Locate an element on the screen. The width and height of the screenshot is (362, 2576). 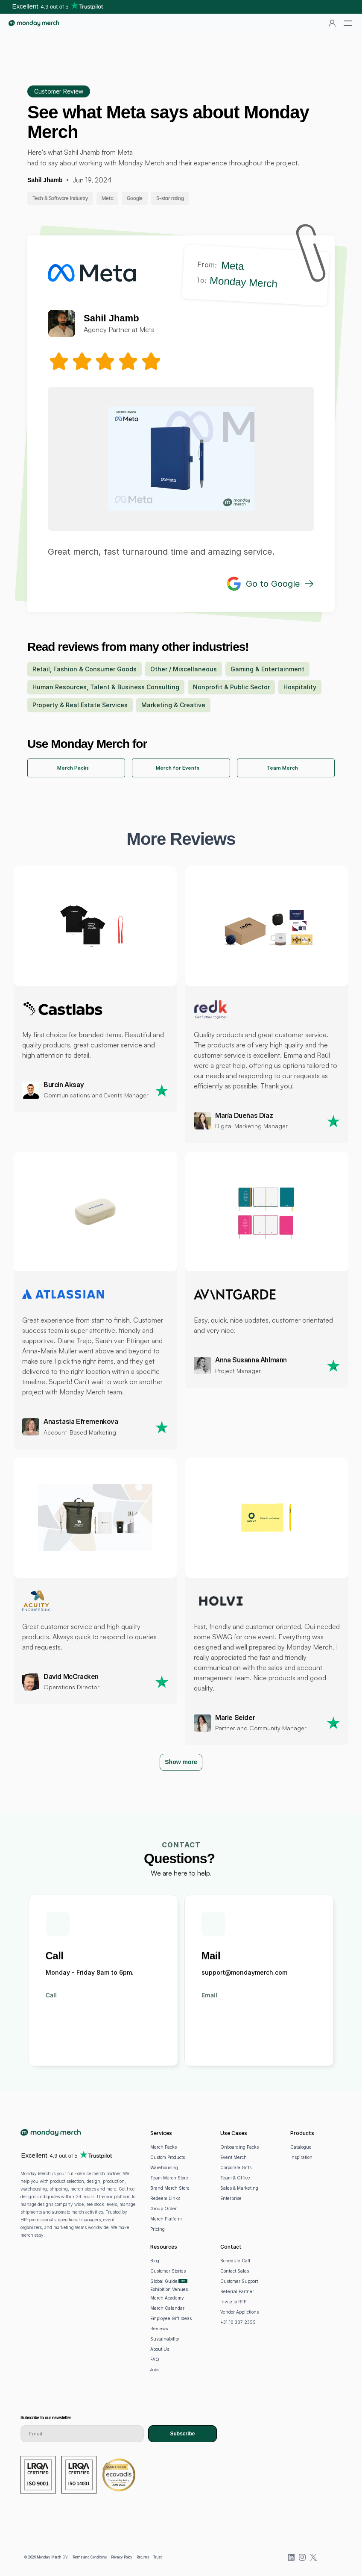
Sustainability is located at coordinates (164, 2338).